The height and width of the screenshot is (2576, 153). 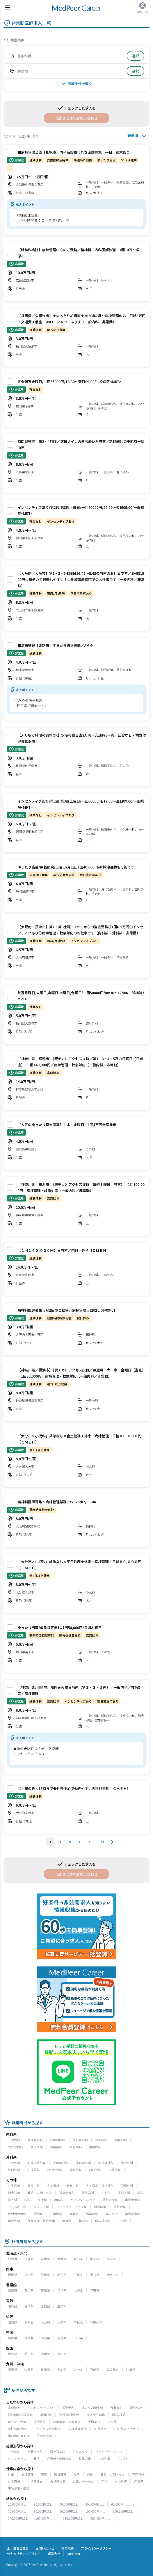 I want to click on 広島県, so click(x=61, y=2338).